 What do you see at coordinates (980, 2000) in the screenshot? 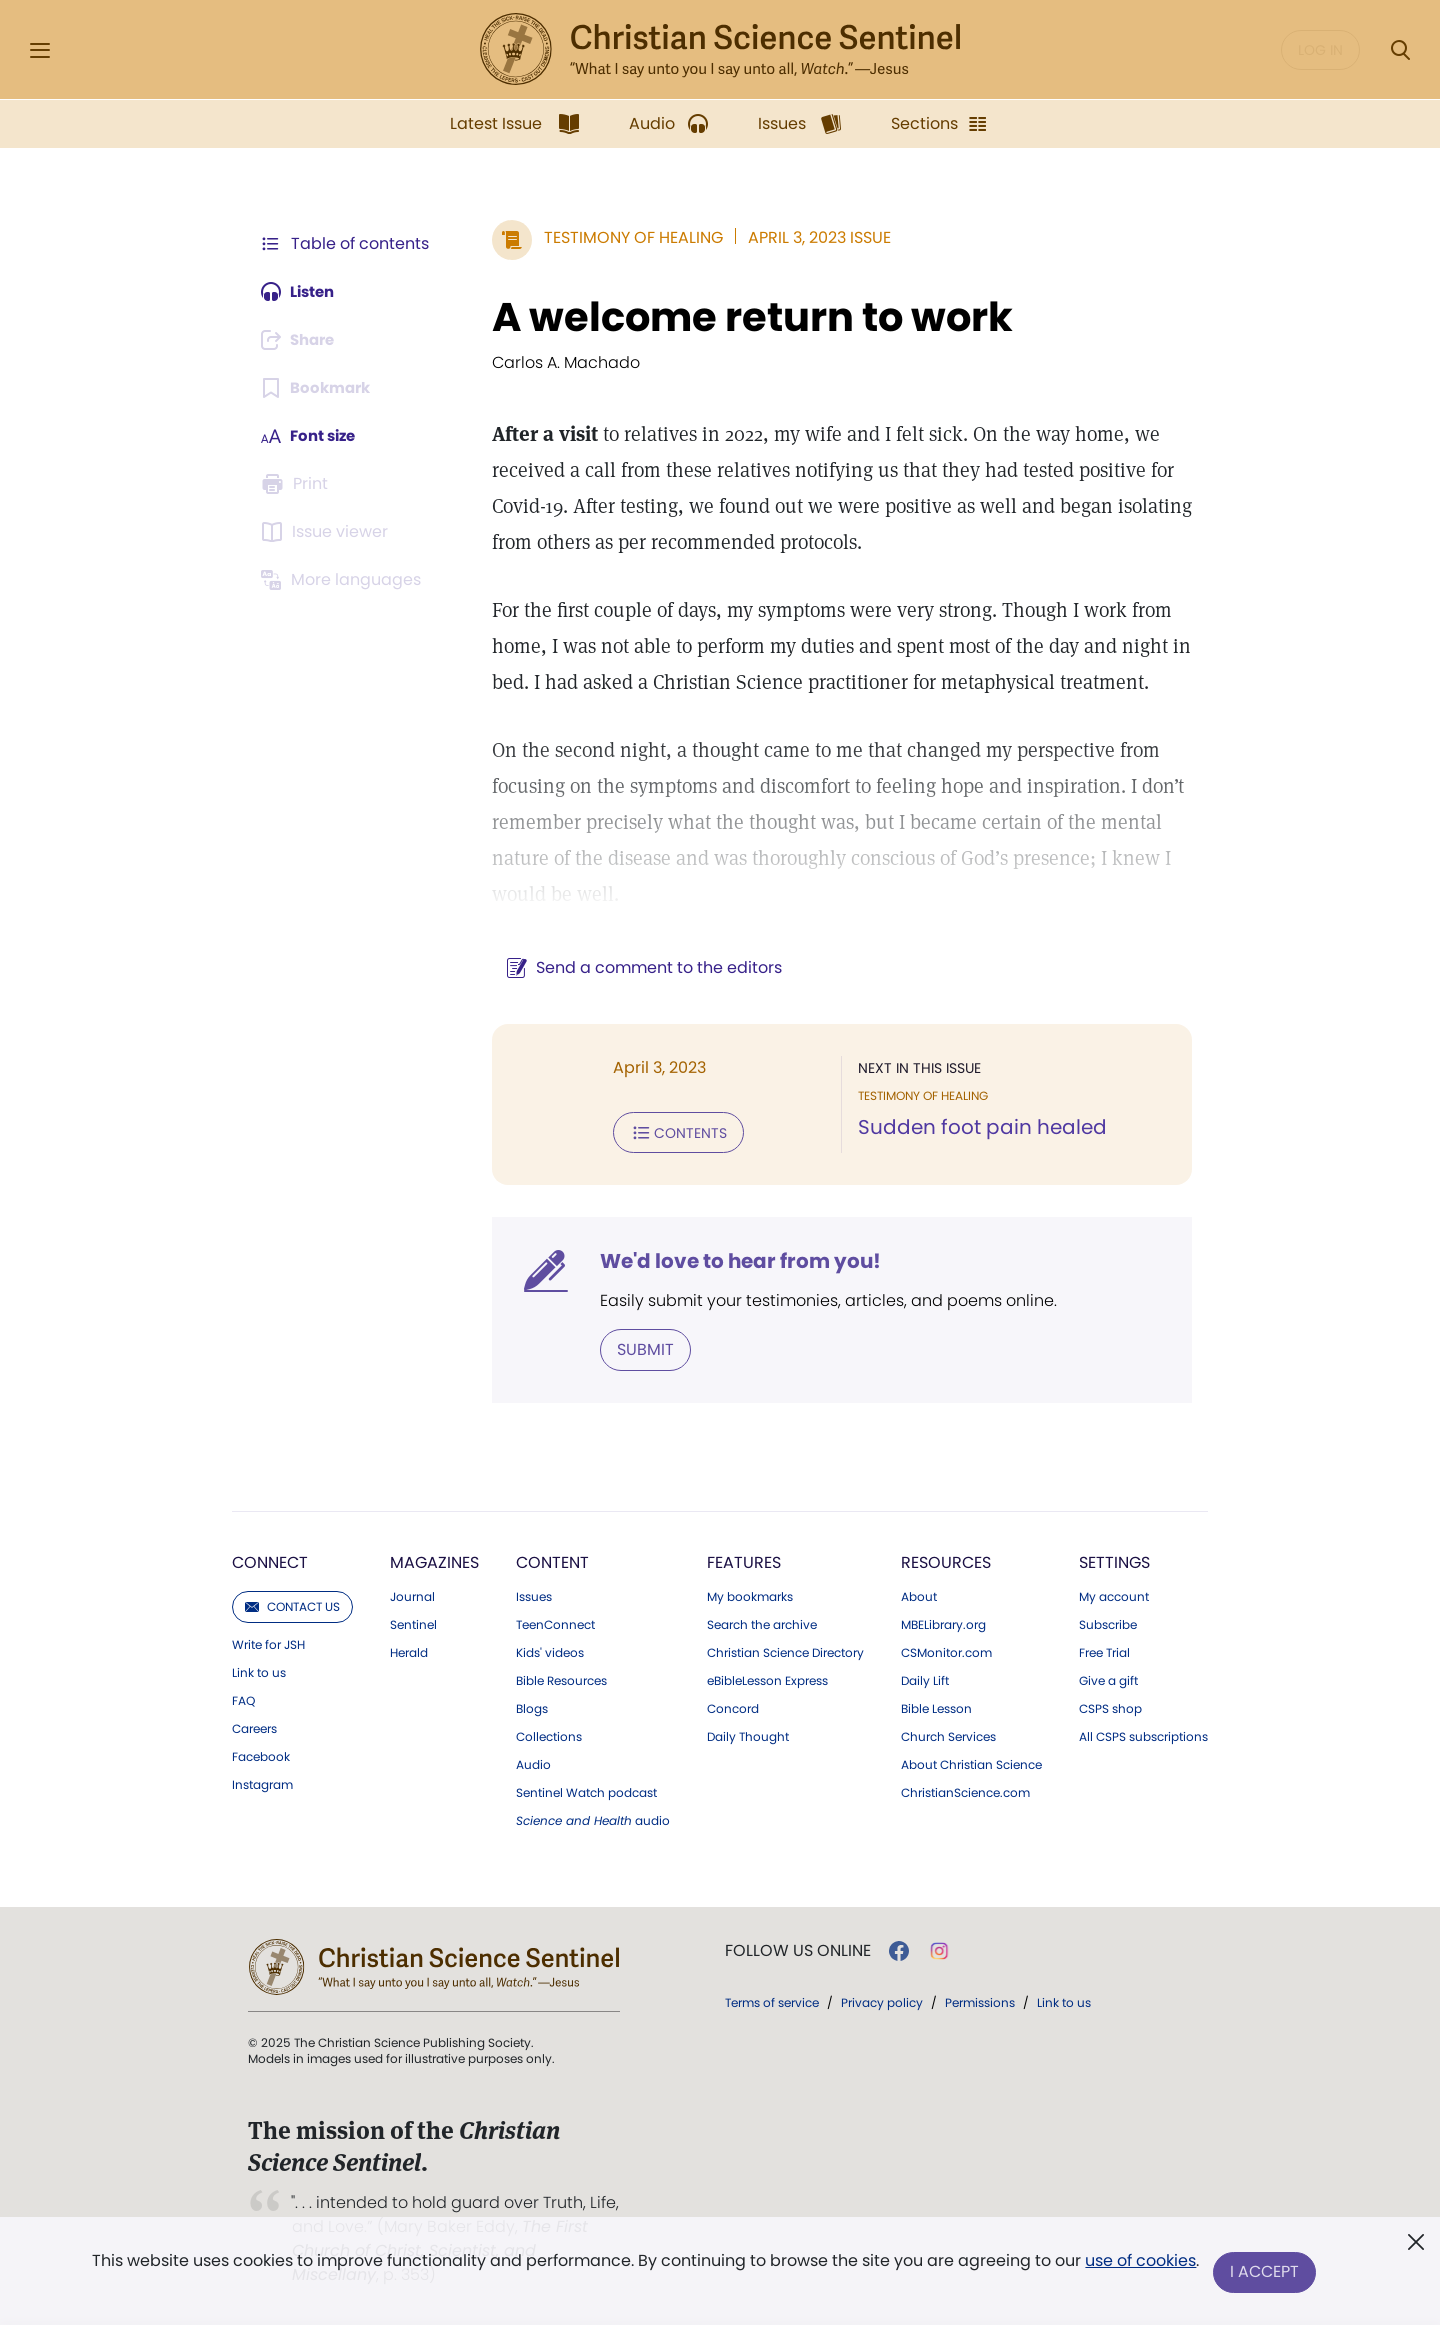
I see `Permissions` at bounding box center [980, 2000].